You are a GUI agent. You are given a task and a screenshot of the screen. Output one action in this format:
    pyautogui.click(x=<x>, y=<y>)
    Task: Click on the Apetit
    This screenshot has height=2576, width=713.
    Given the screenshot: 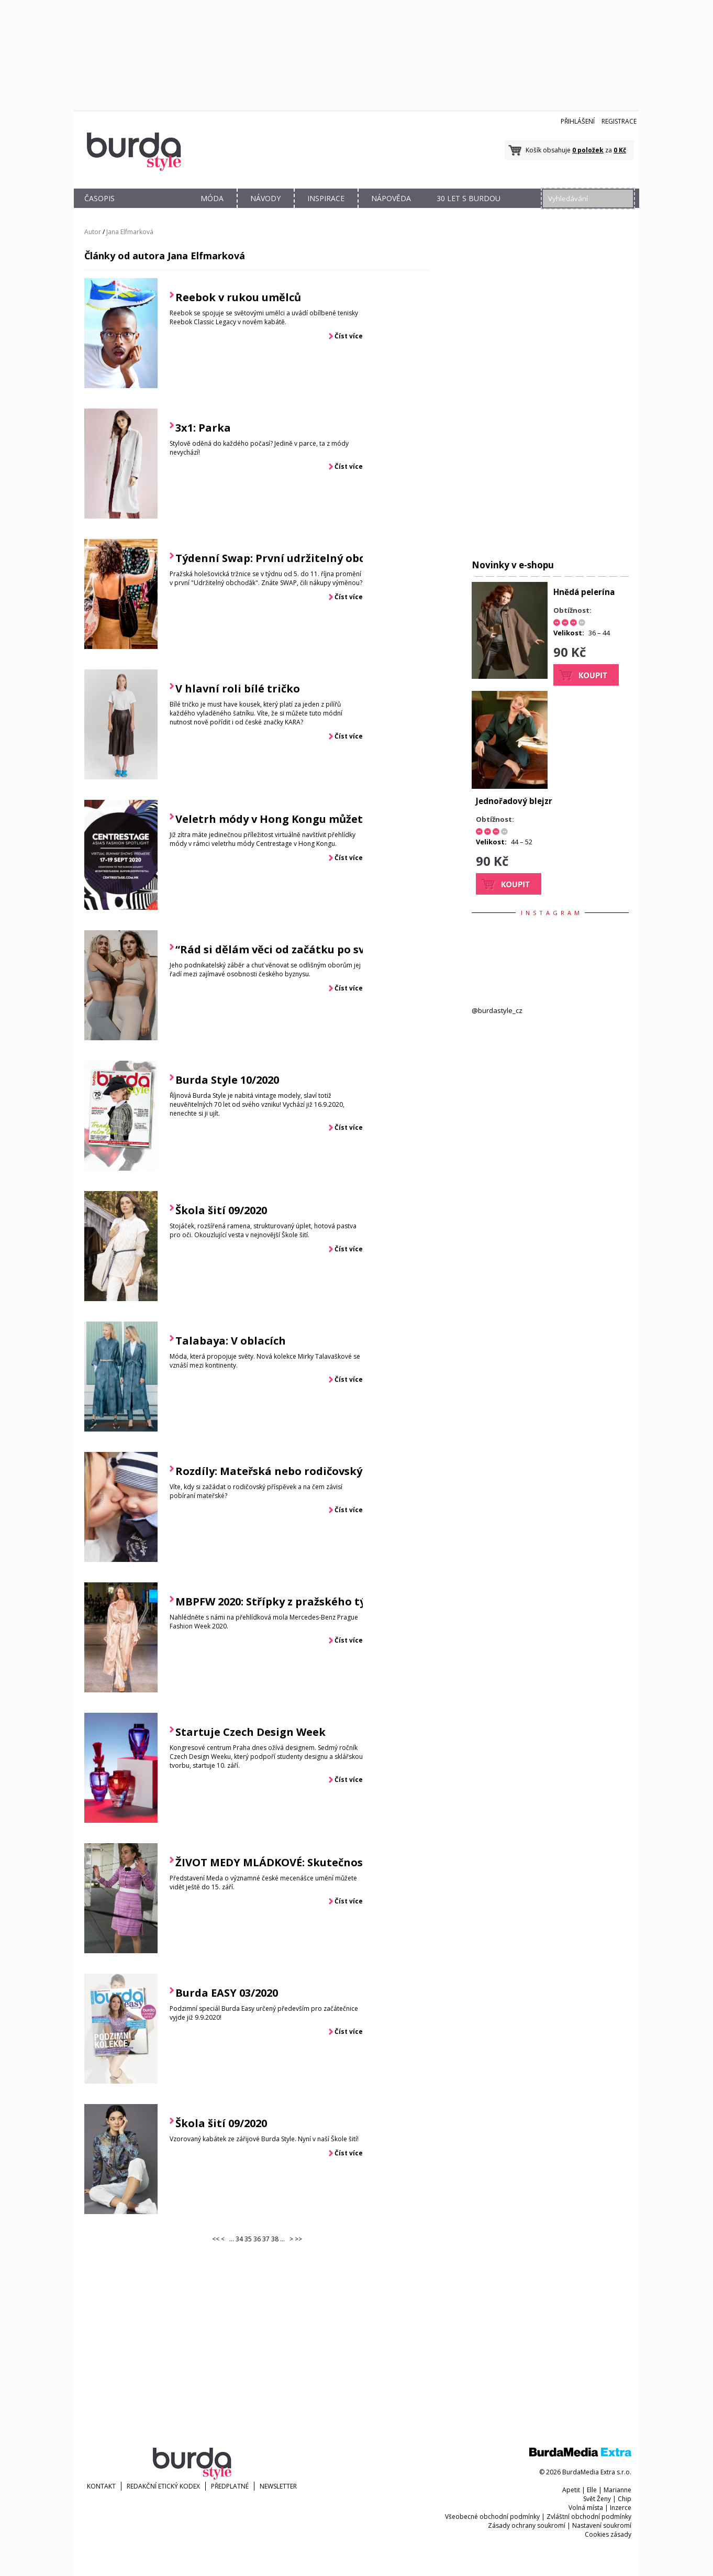 What is the action you would take?
    pyautogui.click(x=571, y=2489)
    